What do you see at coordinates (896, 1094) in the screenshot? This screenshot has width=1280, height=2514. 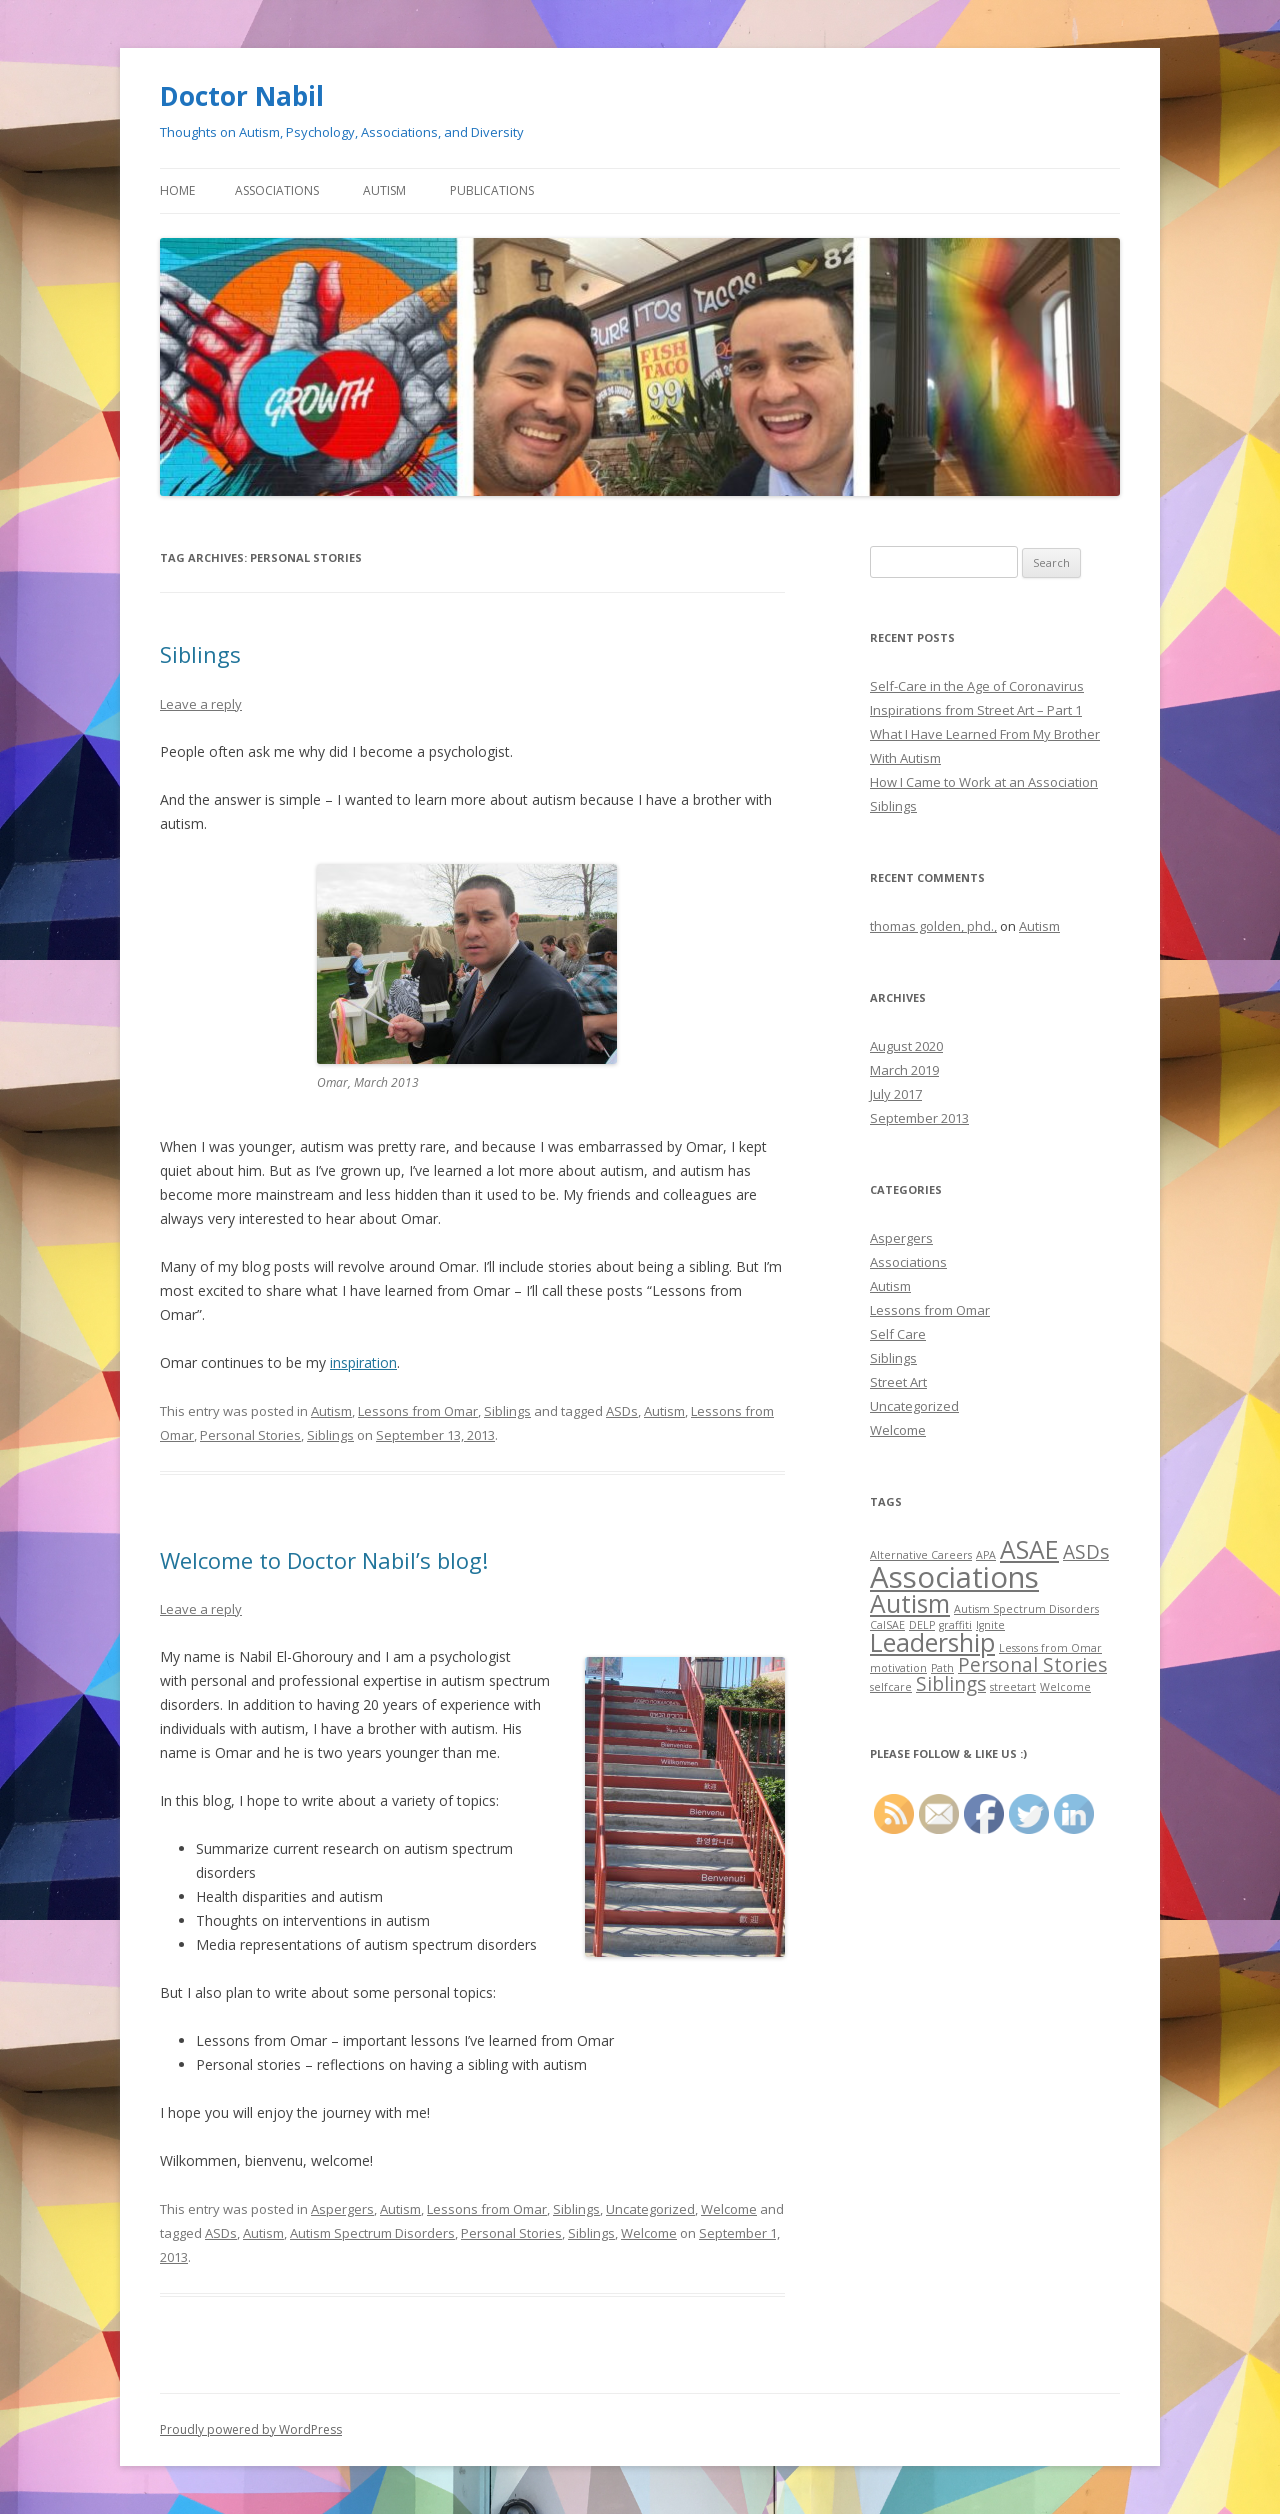 I see `July 2017` at bounding box center [896, 1094].